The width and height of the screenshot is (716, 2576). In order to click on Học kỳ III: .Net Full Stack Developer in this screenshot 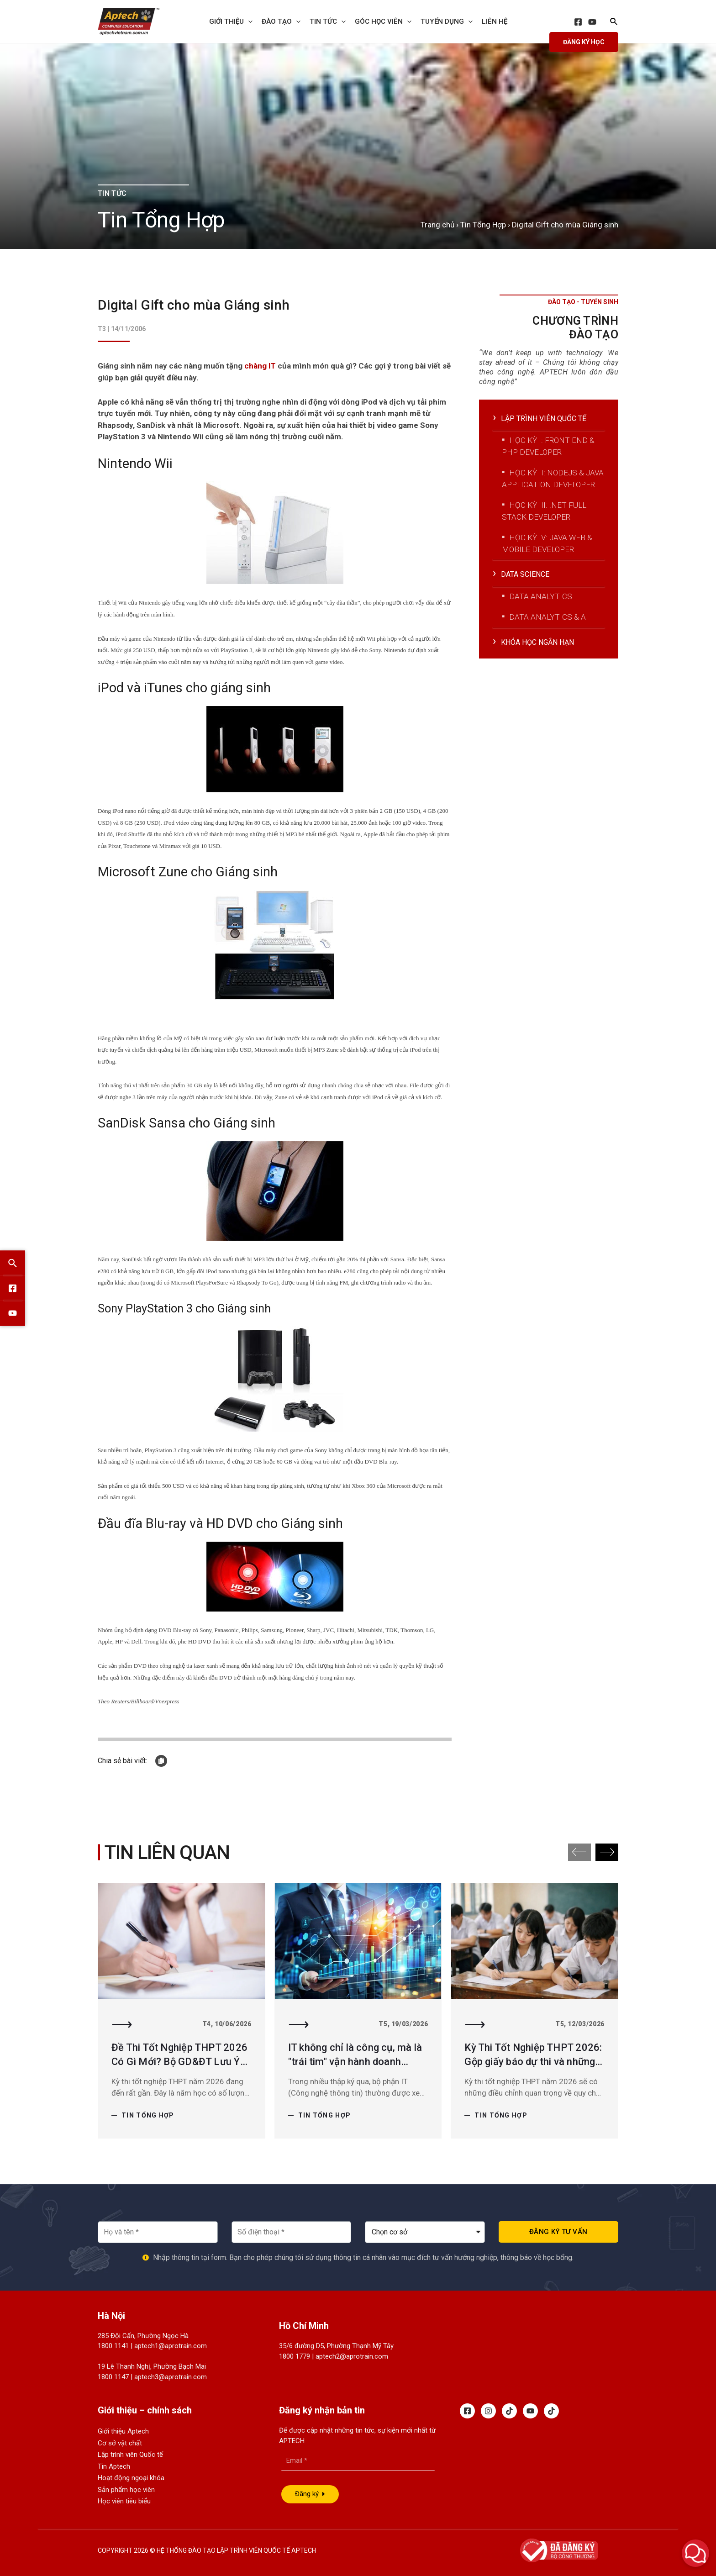, I will do `click(544, 511)`.